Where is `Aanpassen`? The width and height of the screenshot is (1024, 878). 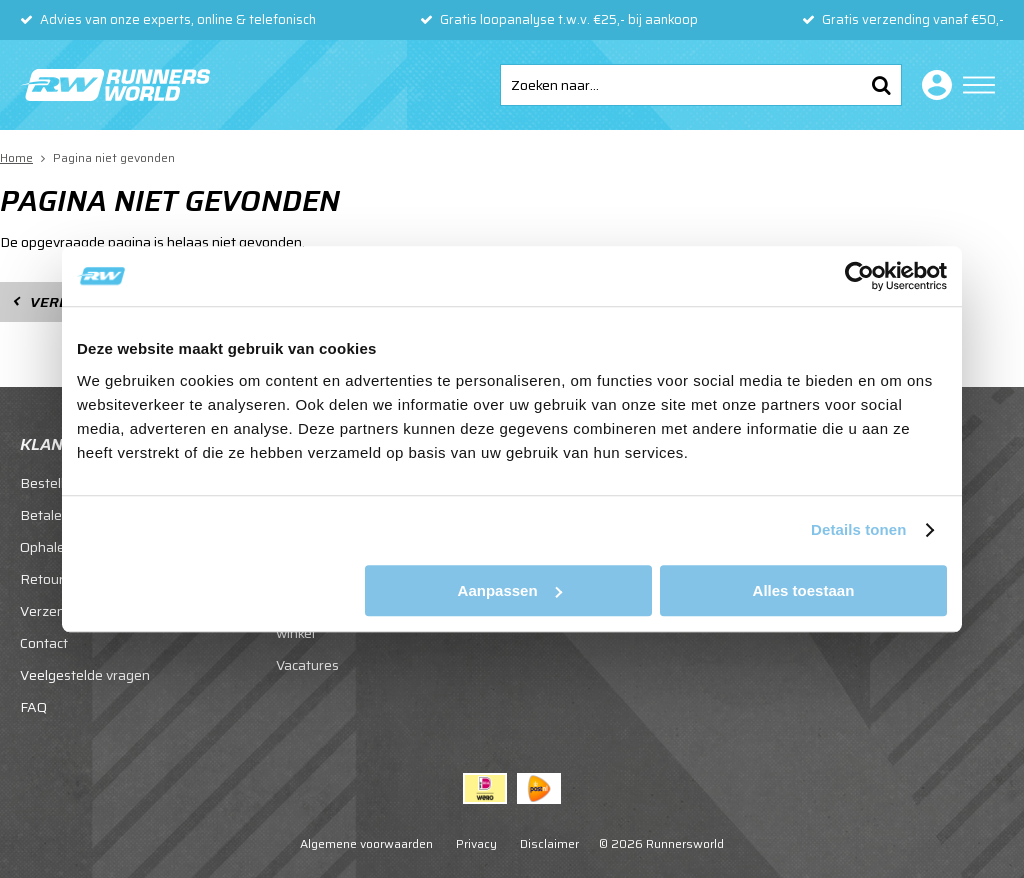 Aanpassen is located at coordinates (510, 590).